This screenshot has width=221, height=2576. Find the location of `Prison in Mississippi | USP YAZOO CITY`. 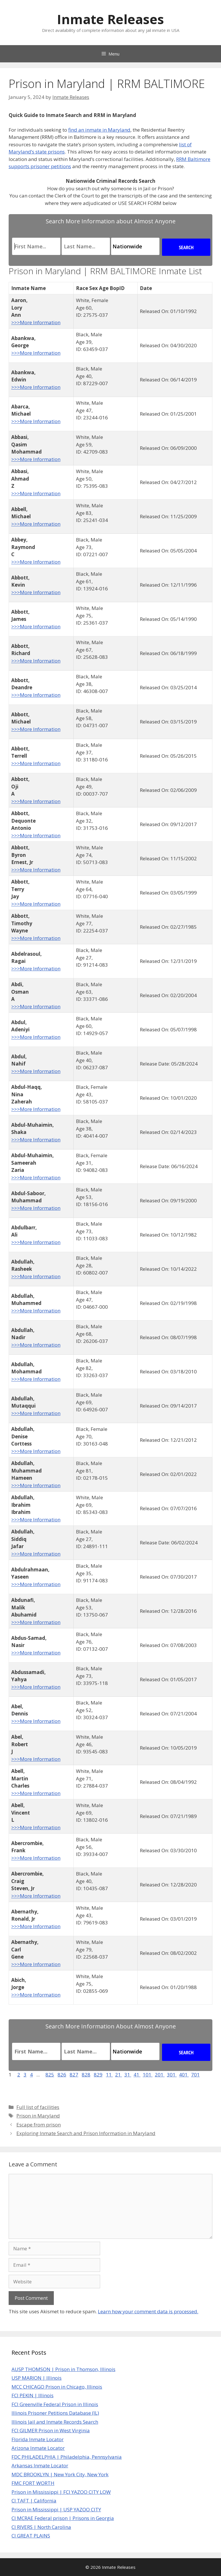

Prison in Mississippi | USP YAZOO CITY is located at coordinates (56, 2509).